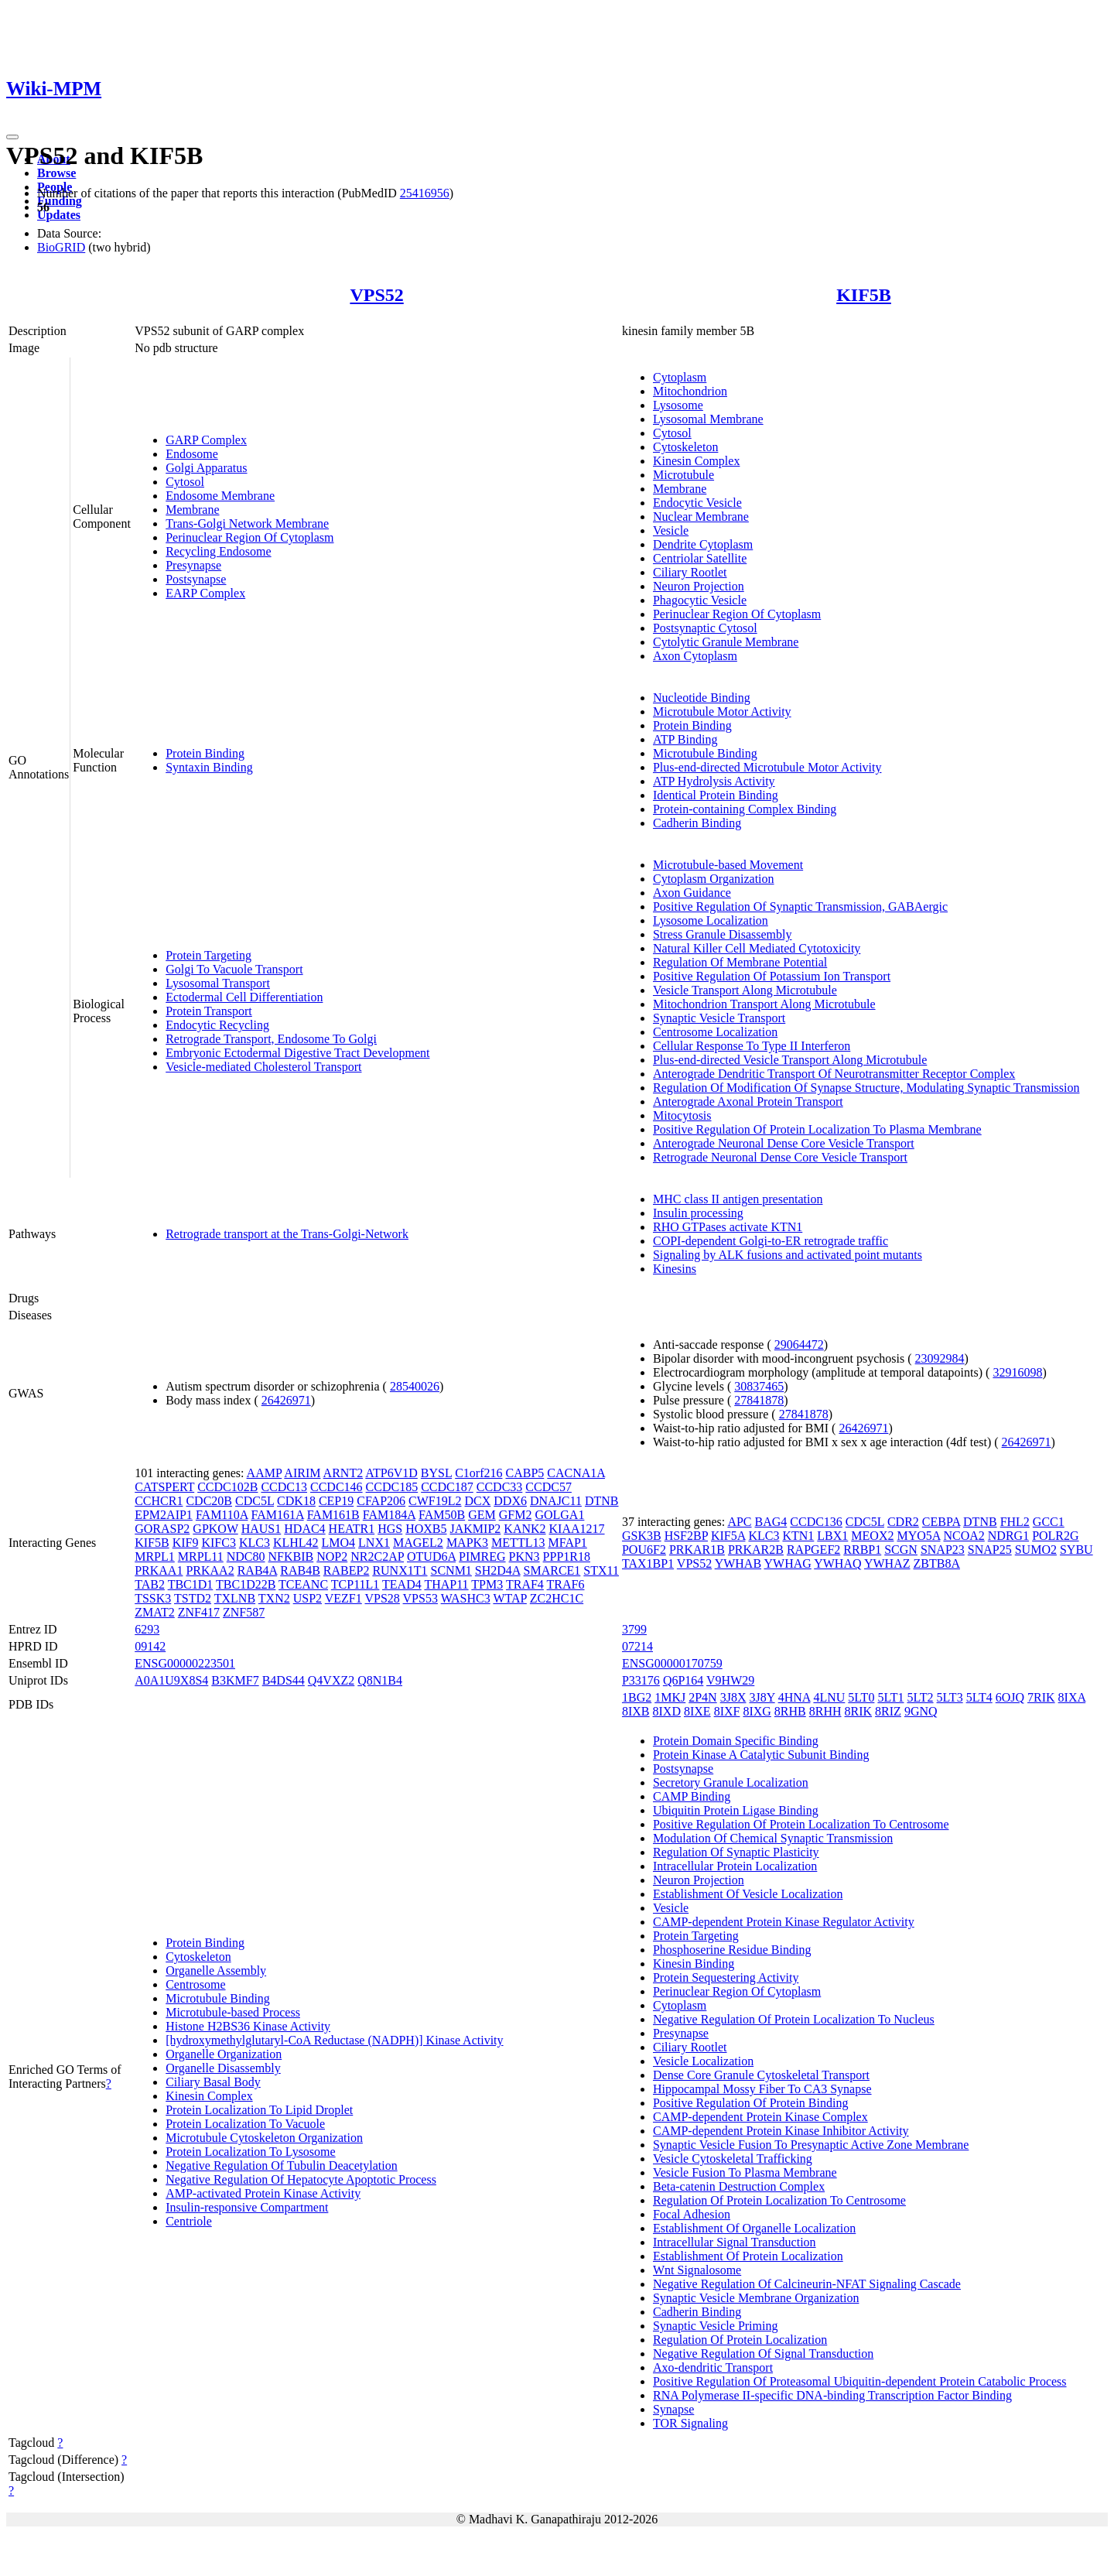  What do you see at coordinates (761, 2075) in the screenshot?
I see `Dense Core Granule Cytoskeletal Transport` at bounding box center [761, 2075].